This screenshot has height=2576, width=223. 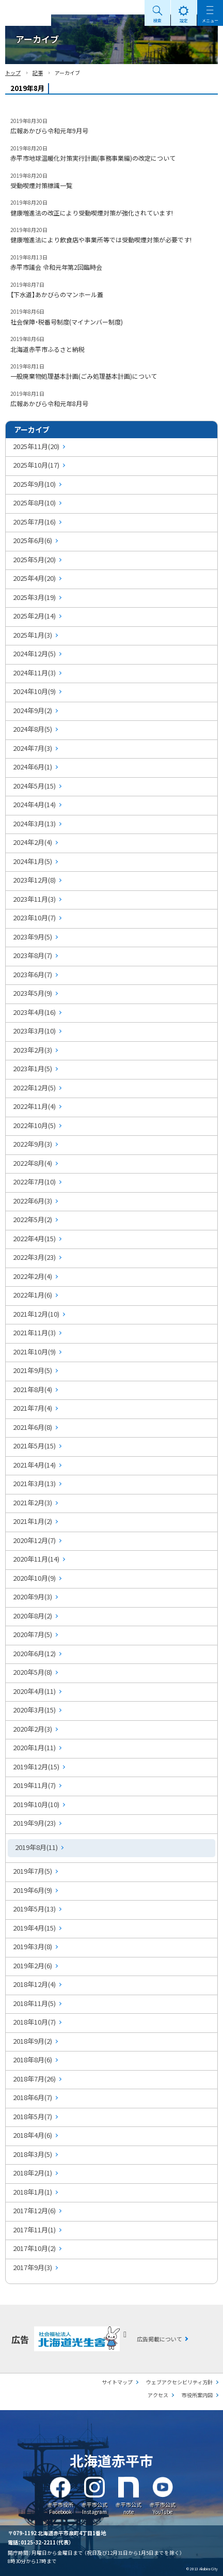 I want to click on 2019年9月(23), so click(x=34, y=1823).